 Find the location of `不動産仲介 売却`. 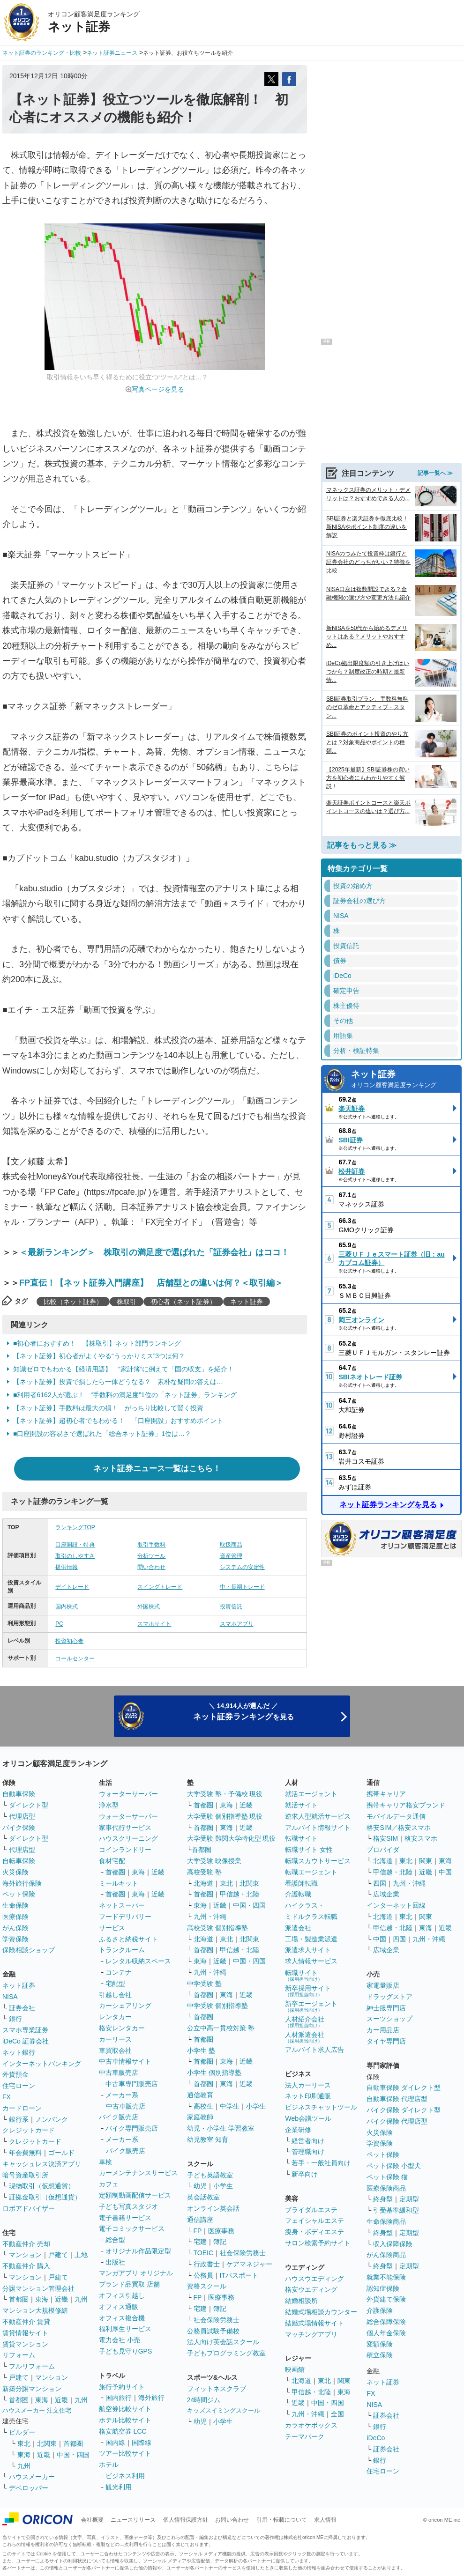

不動産仲介 売却 is located at coordinates (26, 2244).